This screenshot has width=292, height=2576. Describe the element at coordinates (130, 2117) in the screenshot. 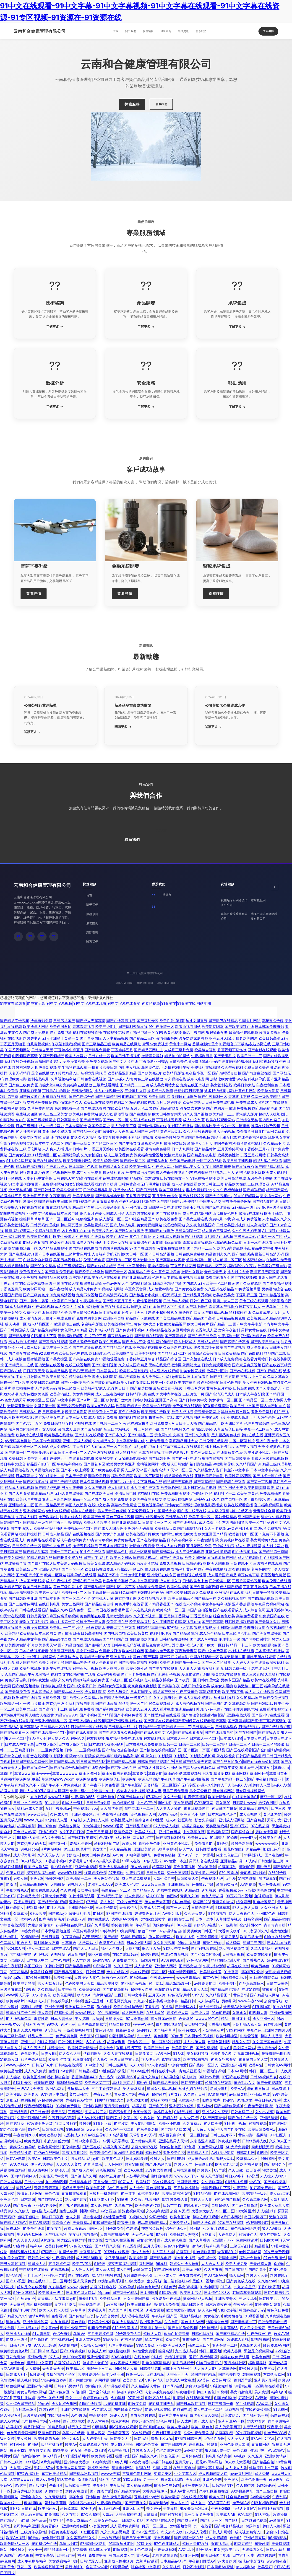

I see `女同六区` at that location.